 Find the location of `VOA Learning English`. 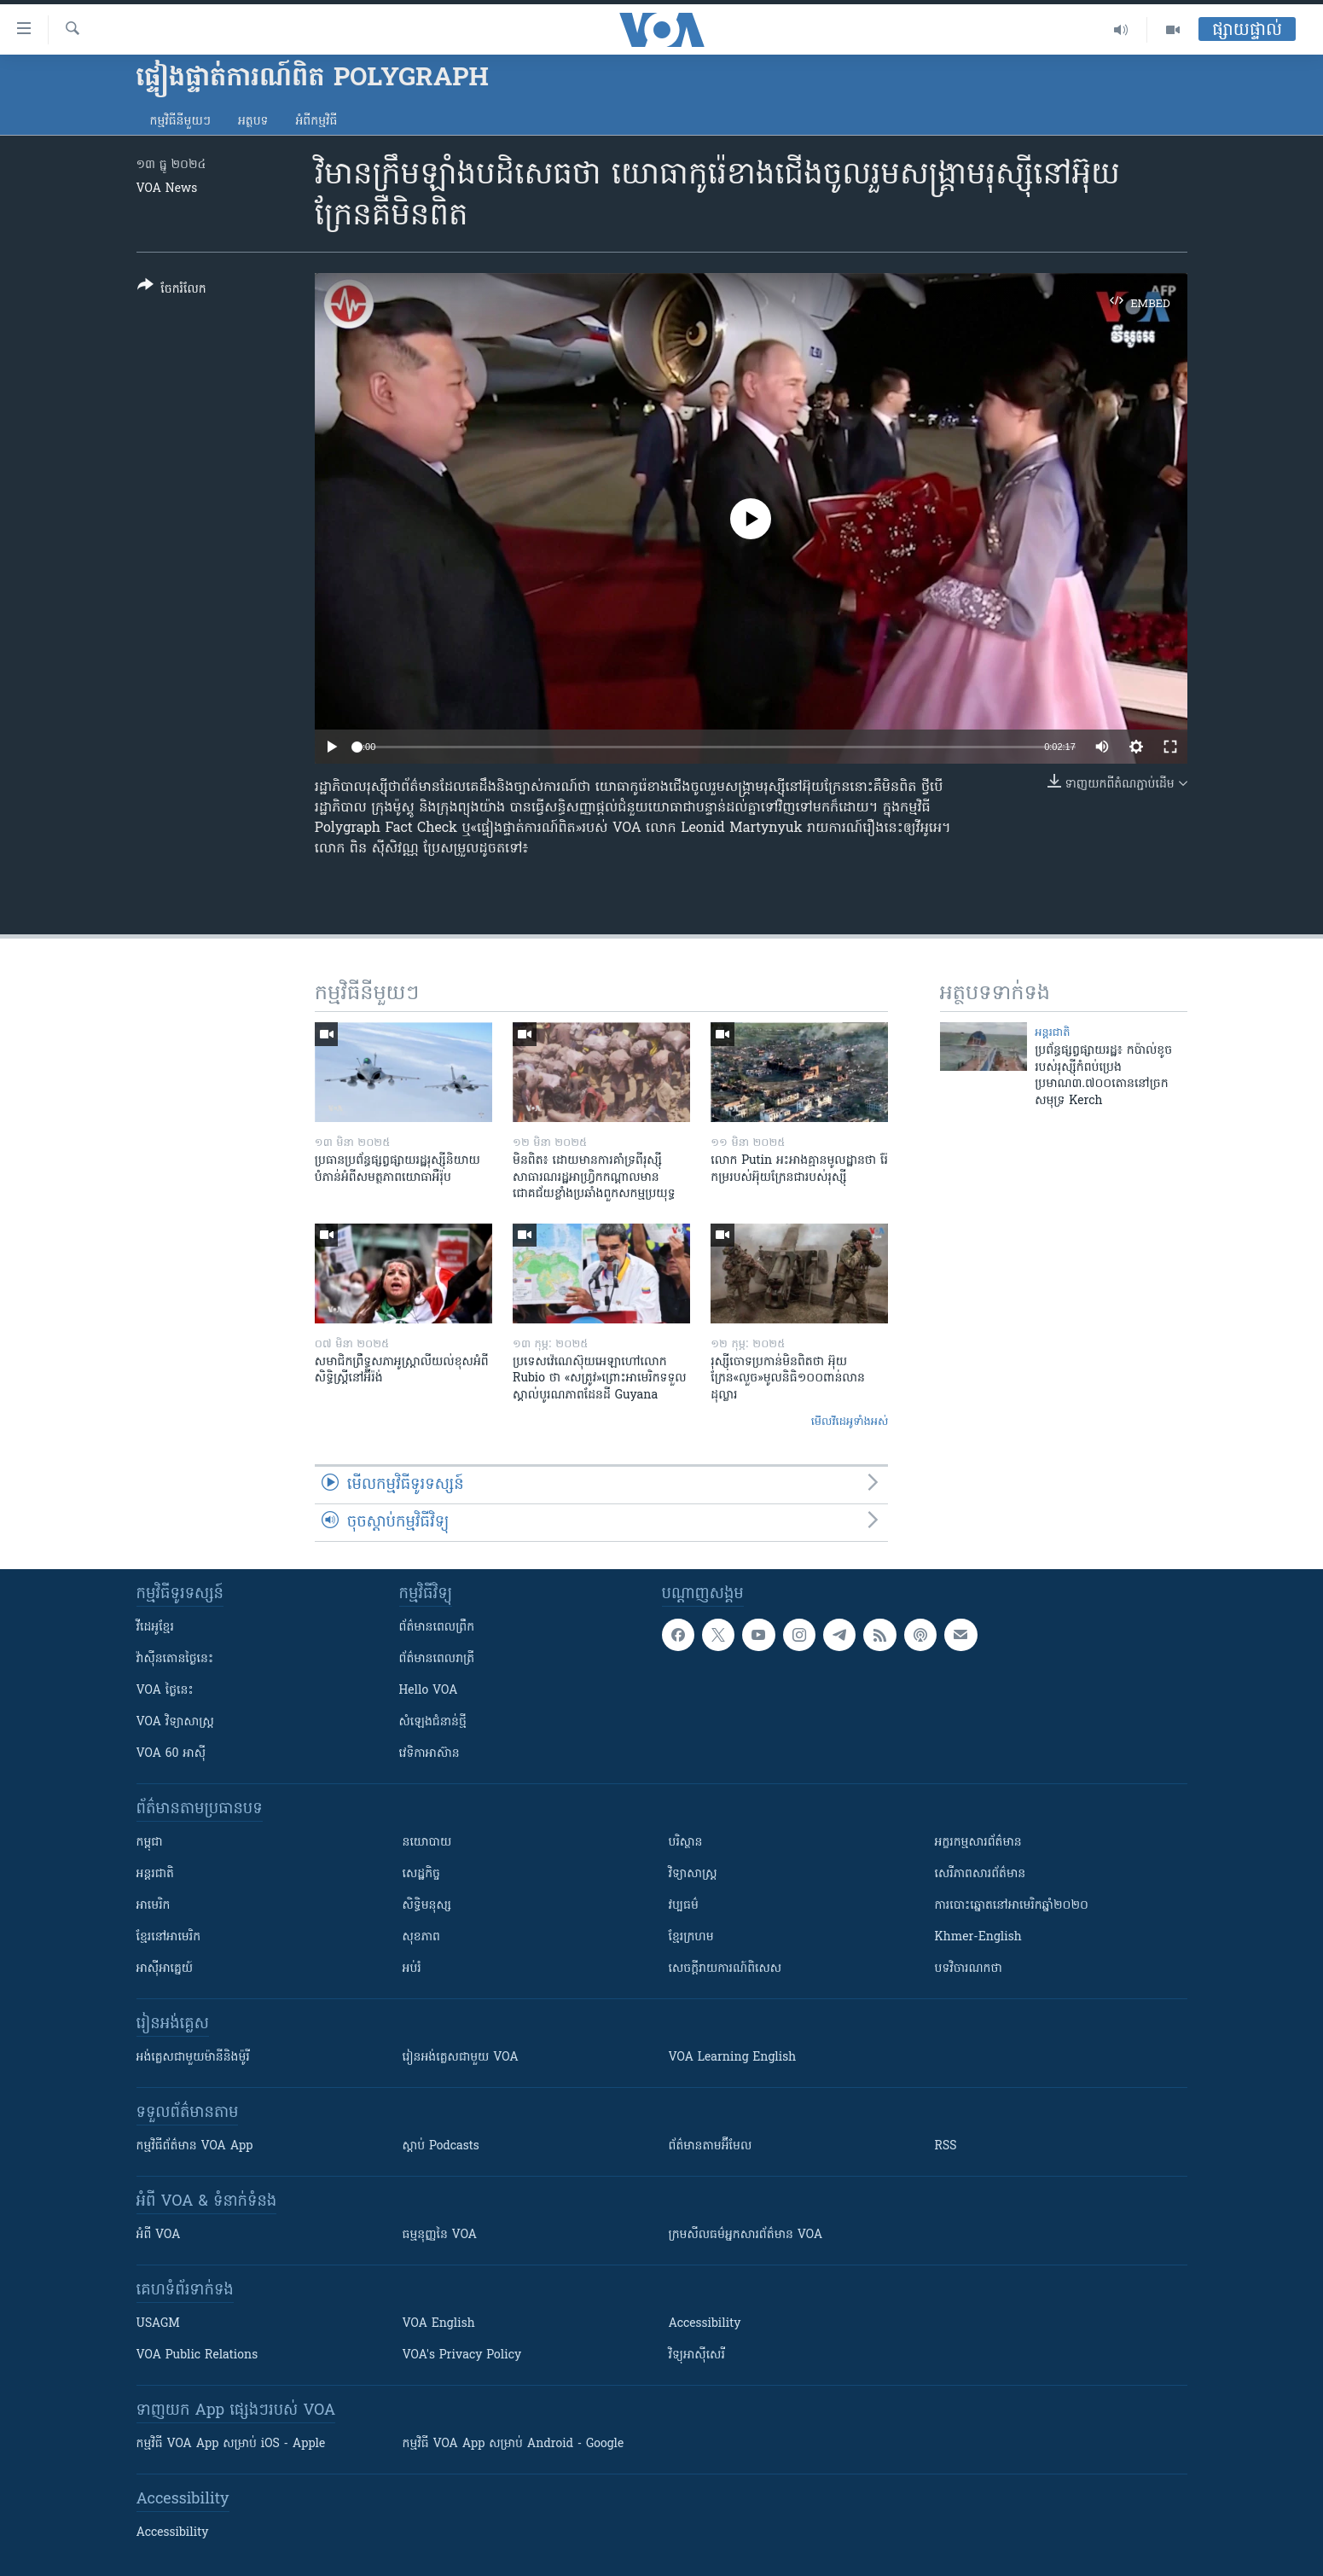

VOA Learning English is located at coordinates (733, 2058).